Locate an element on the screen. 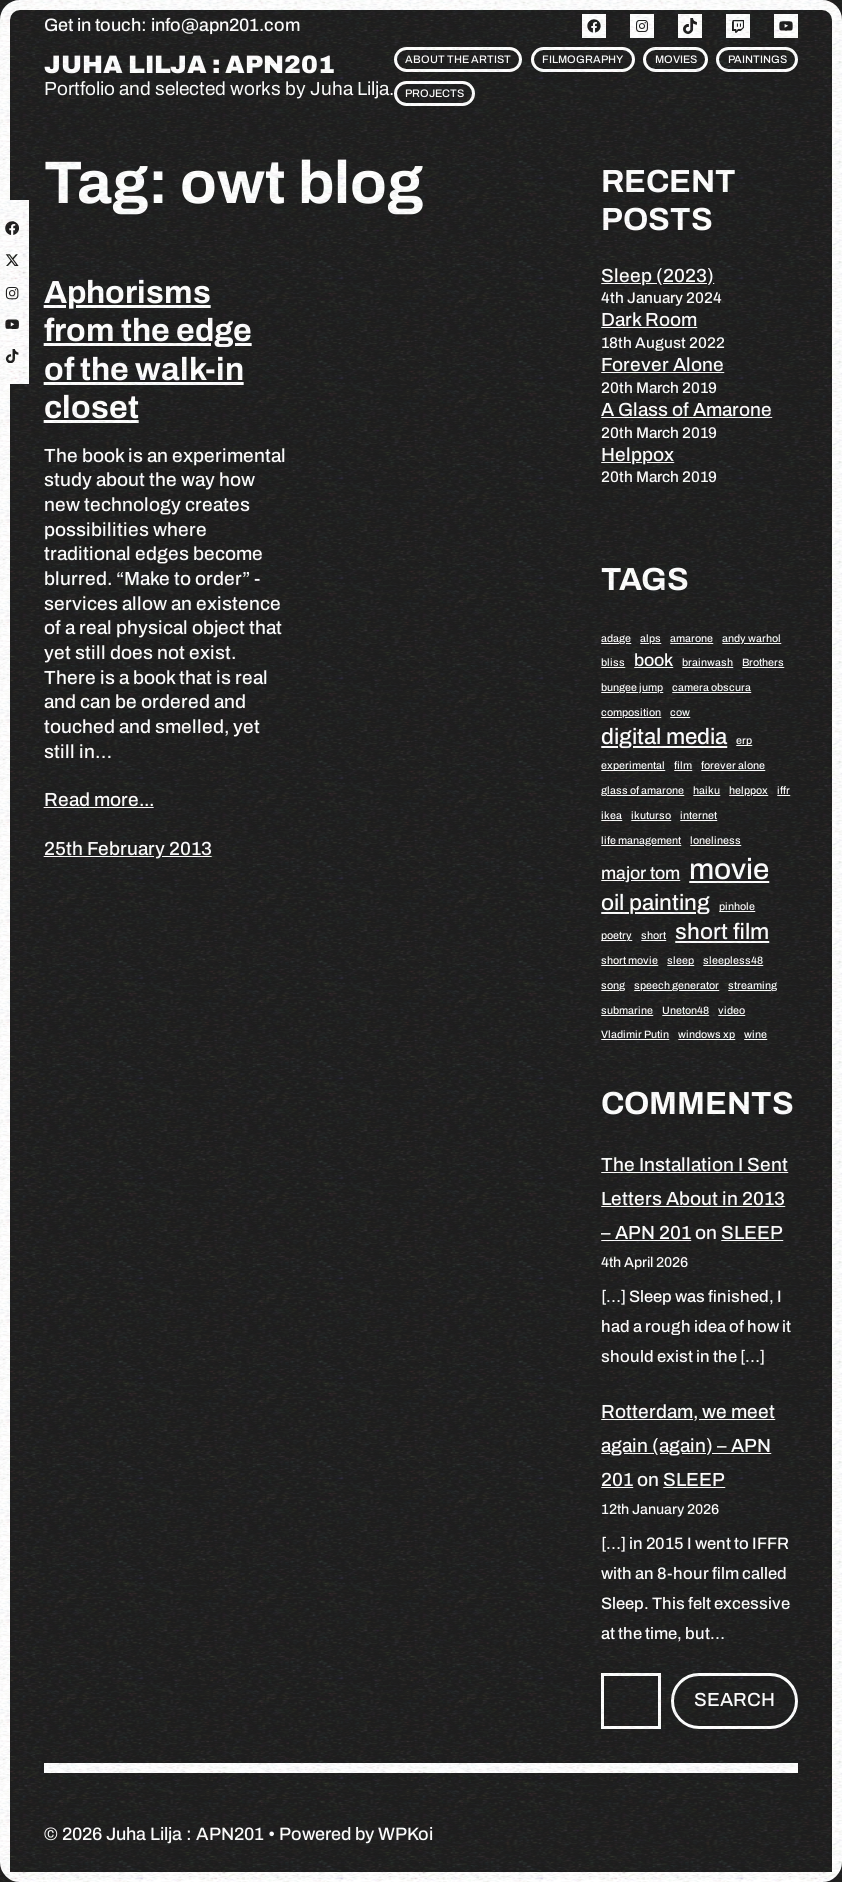  pinhole [pinhole (1 item)] is located at coordinates (737, 906).